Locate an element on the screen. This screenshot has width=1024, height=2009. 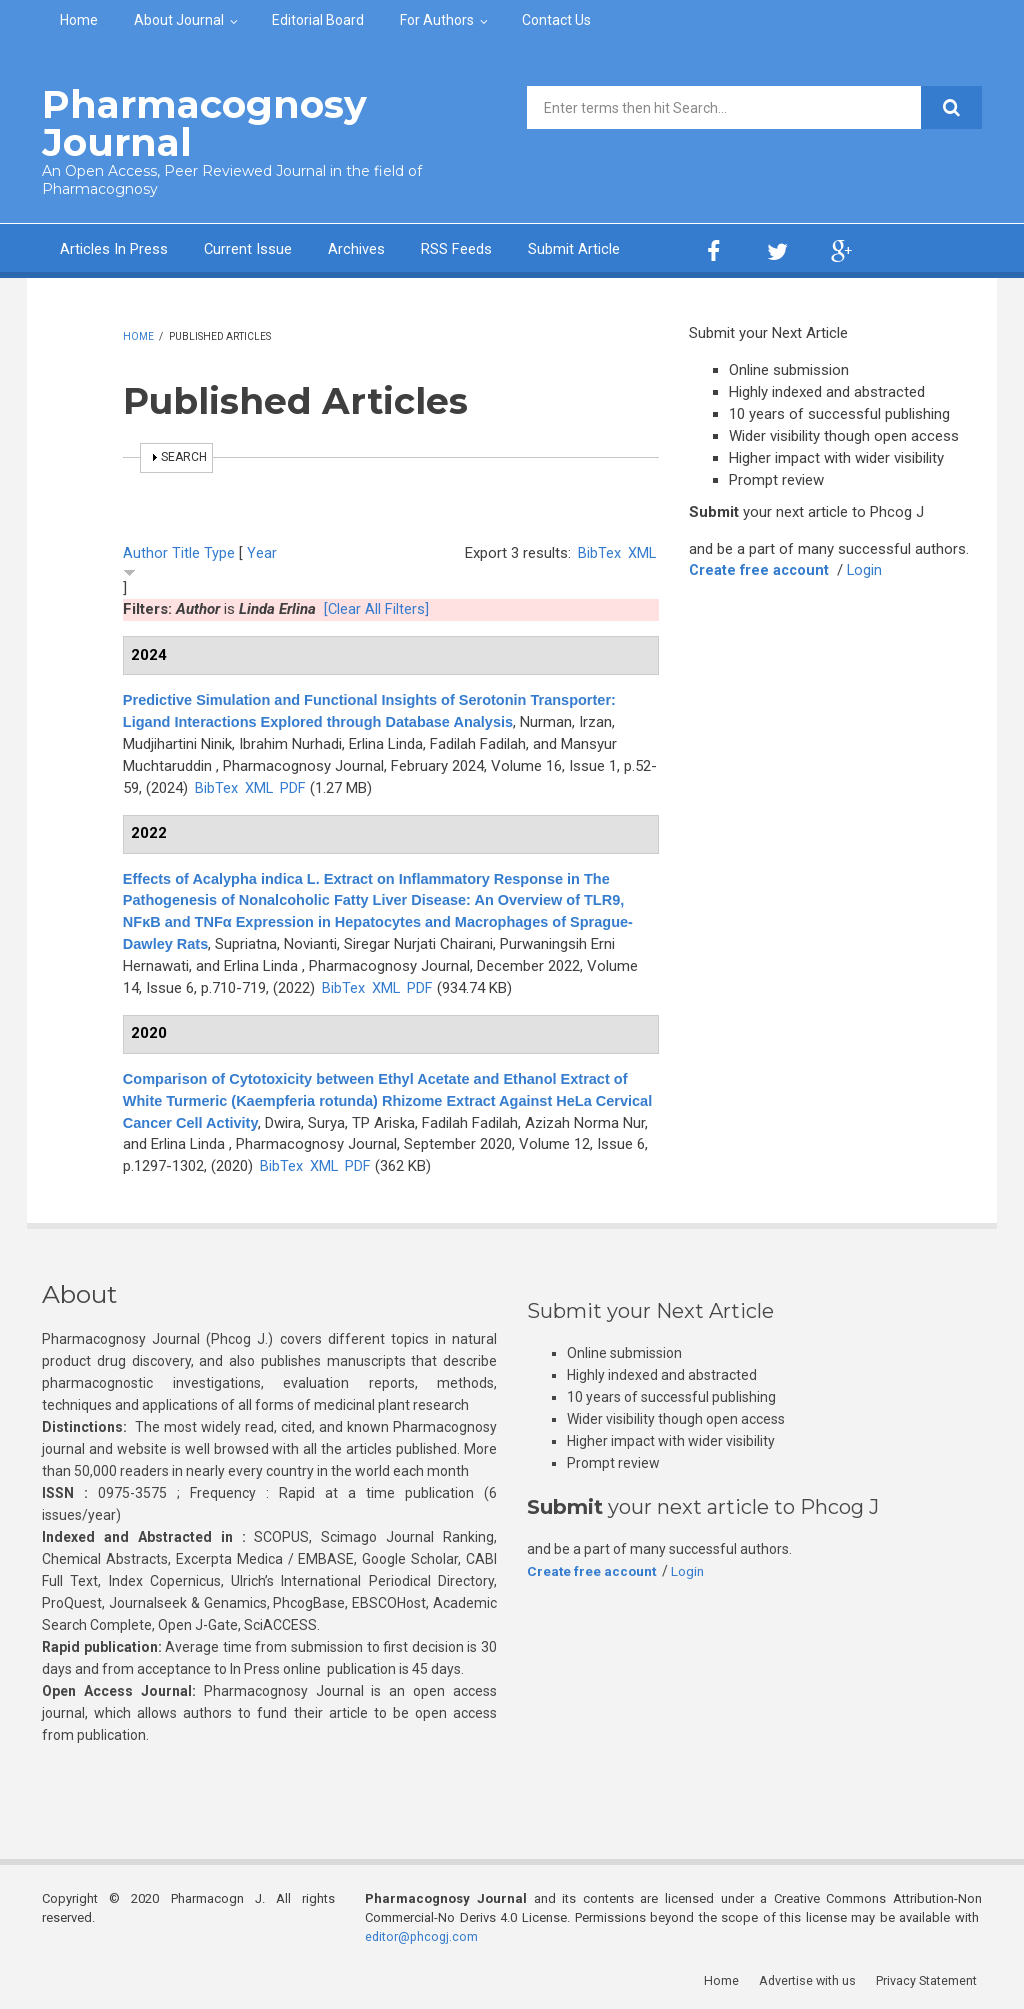
About Journal is located at coordinates (179, 20).